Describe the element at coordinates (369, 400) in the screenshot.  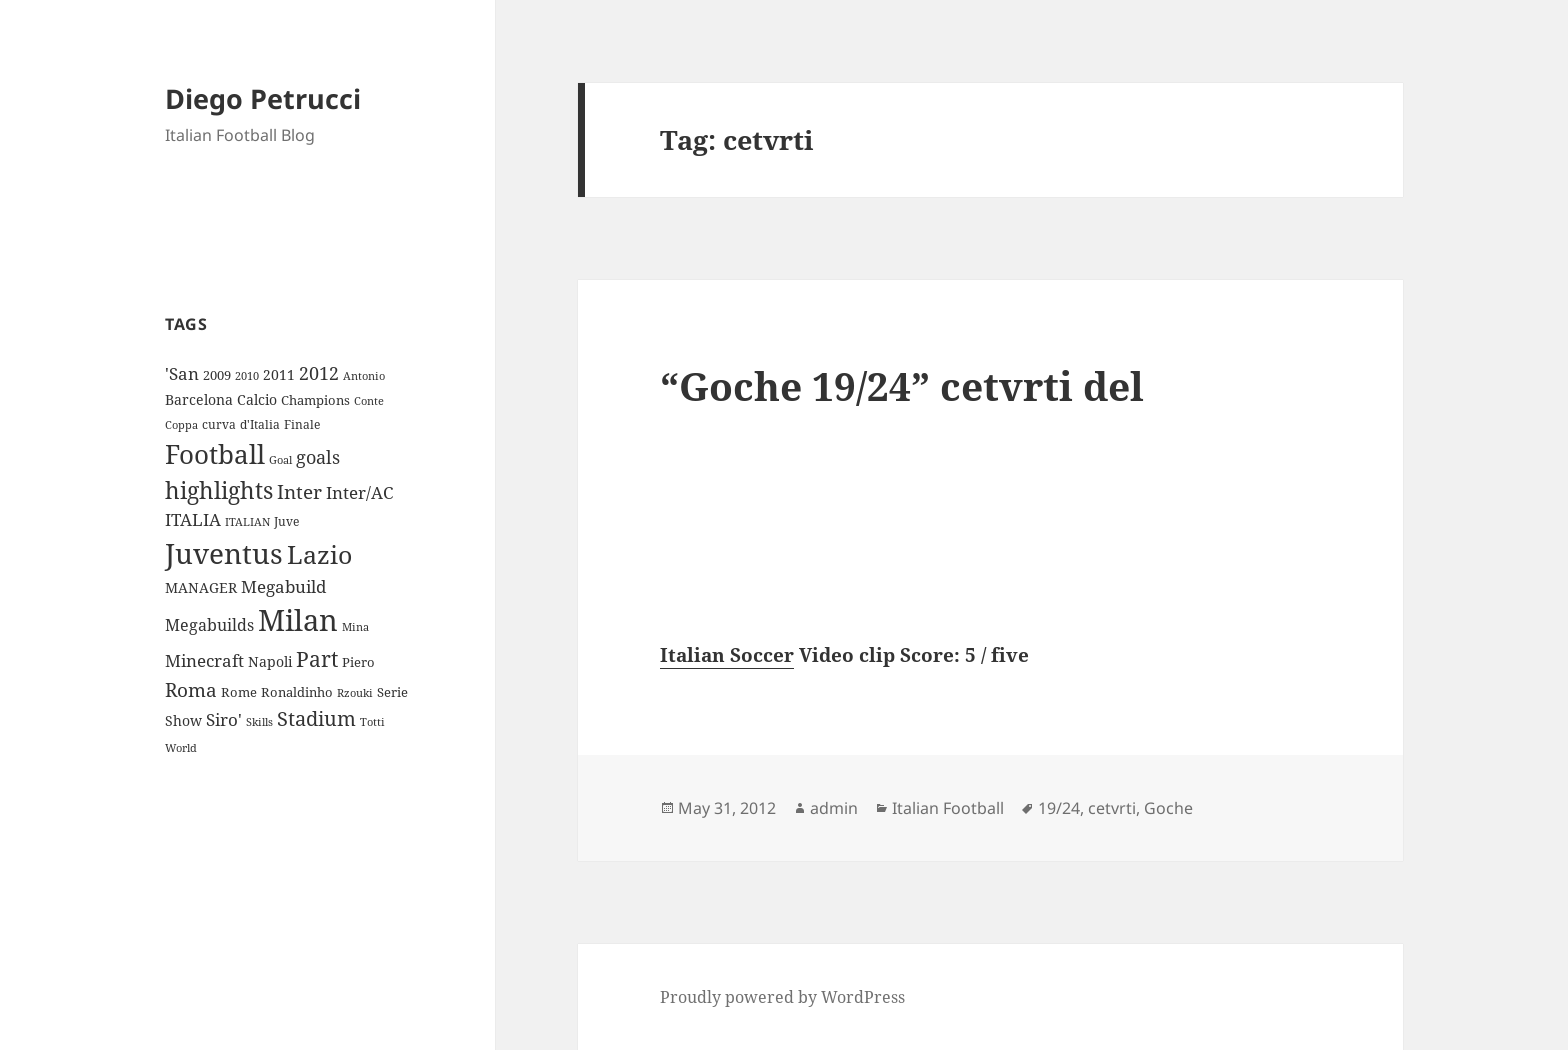
I see `Conte [Conte (8 items)]` at that location.